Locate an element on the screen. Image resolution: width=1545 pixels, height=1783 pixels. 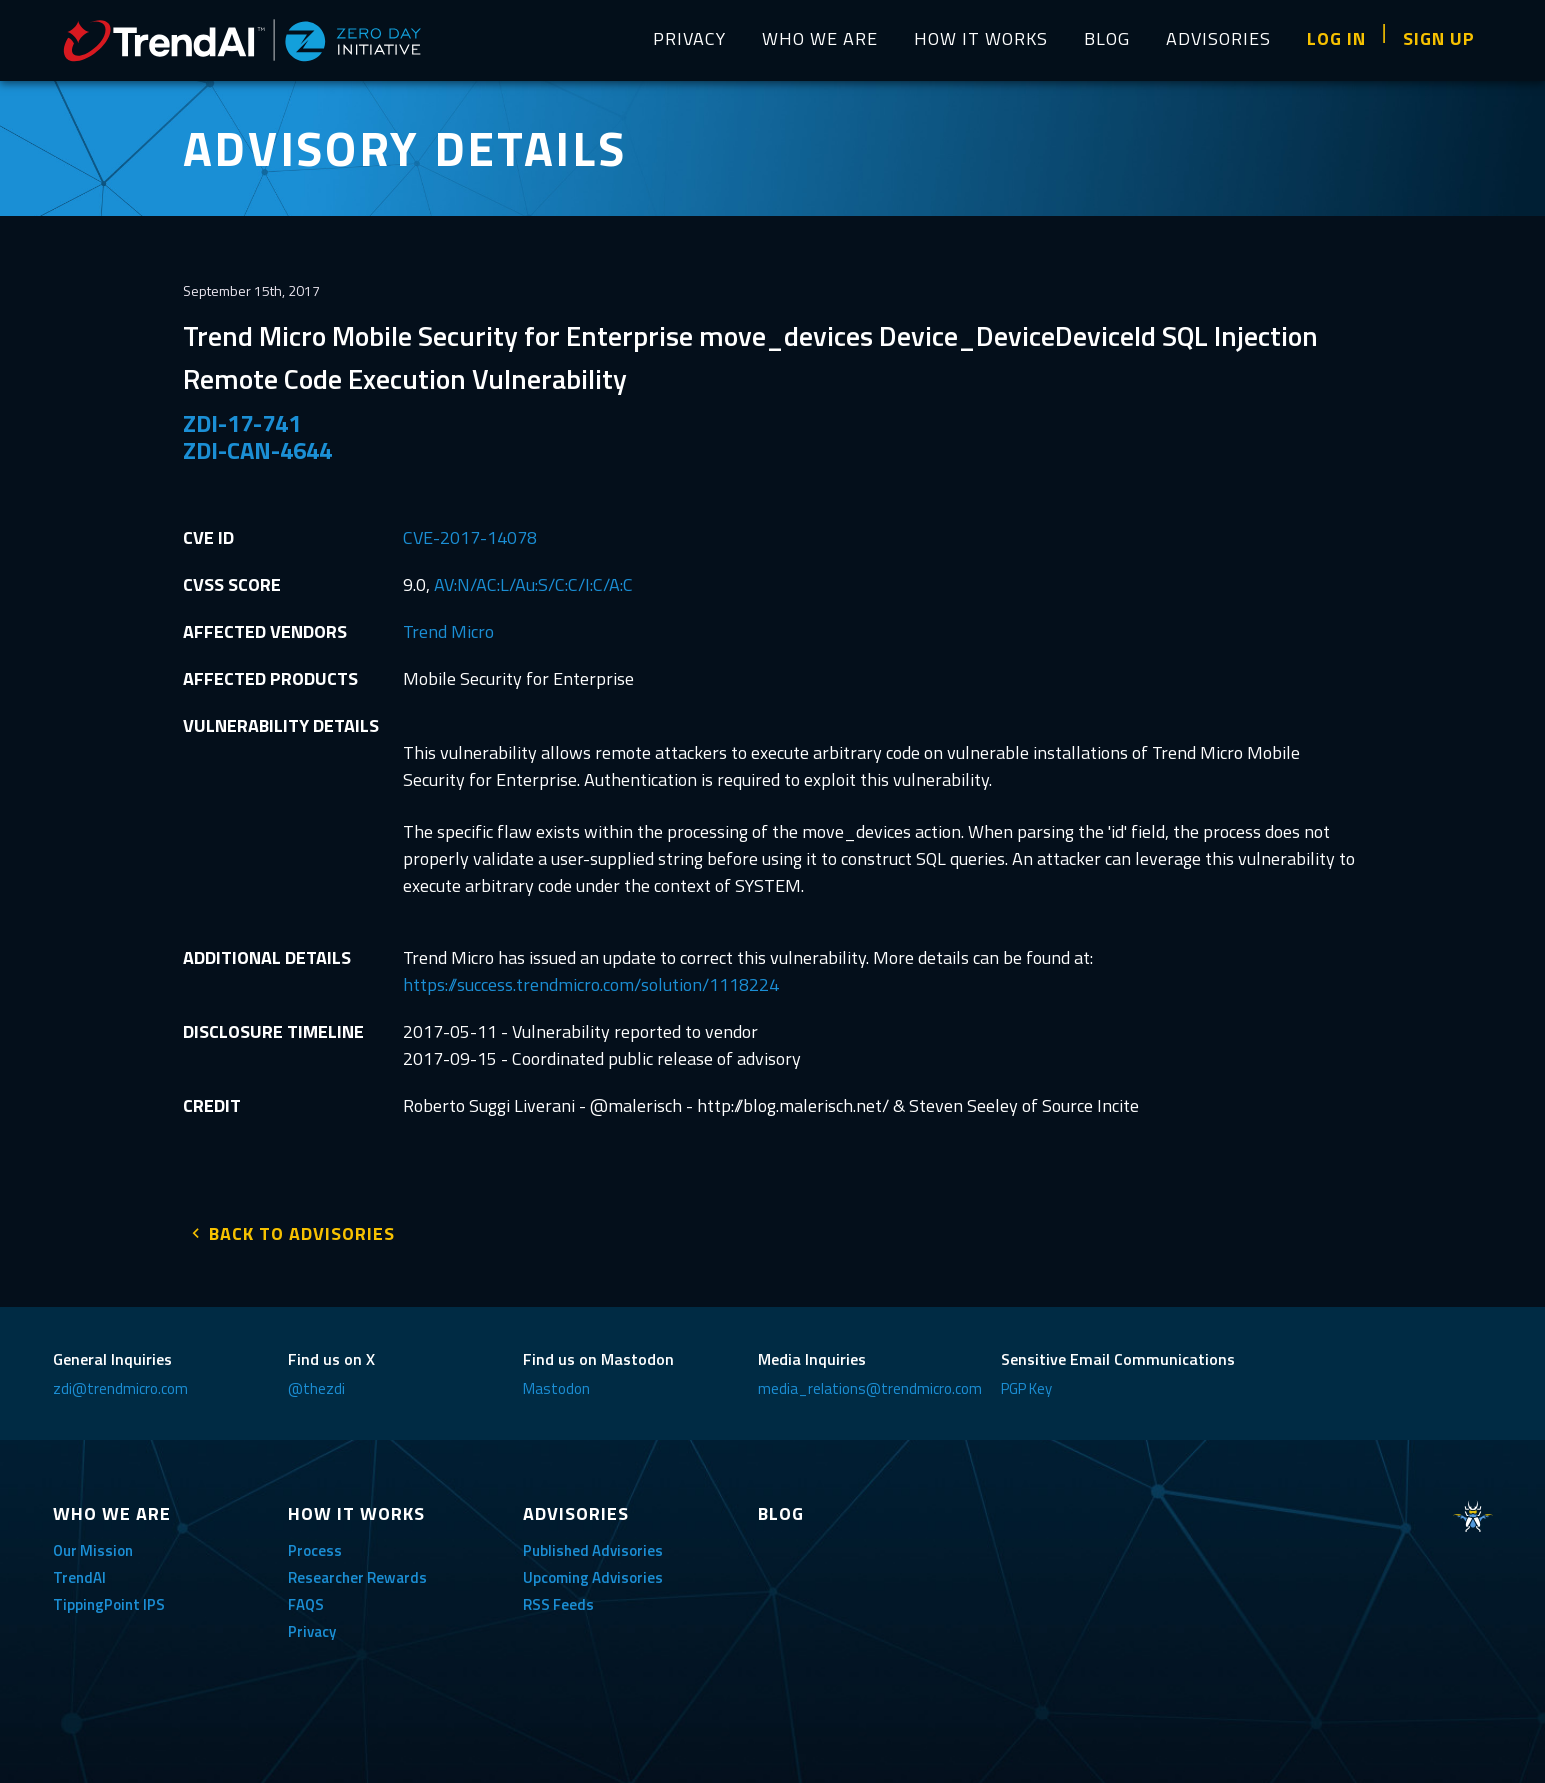
BACK TO ADVISORIES is located at coordinates (302, 1226).